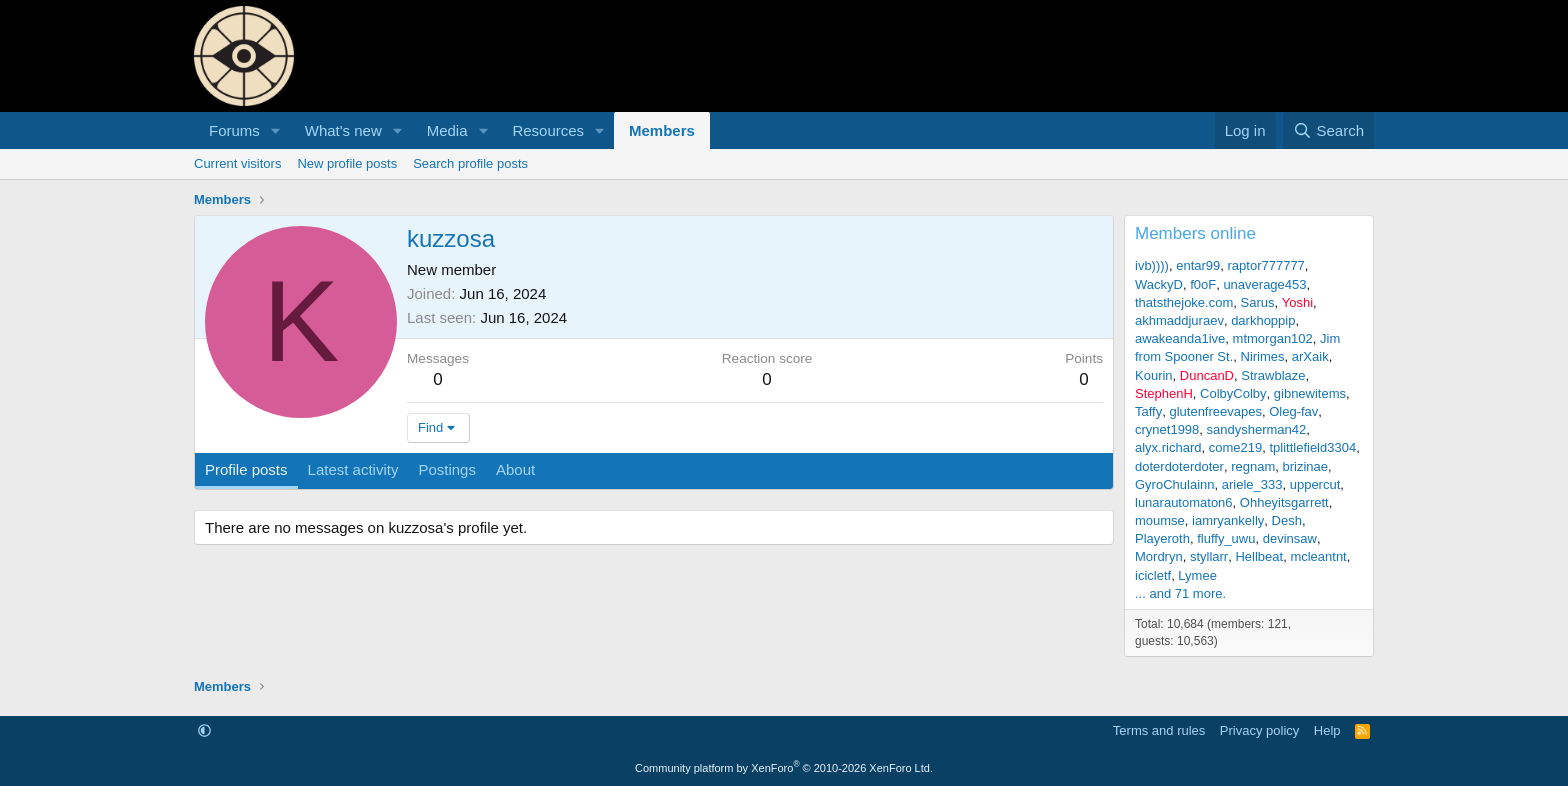  What do you see at coordinates (1318, 556) in the screenshot?
I see `mcleantnt` at bounding box center [1318, 556].